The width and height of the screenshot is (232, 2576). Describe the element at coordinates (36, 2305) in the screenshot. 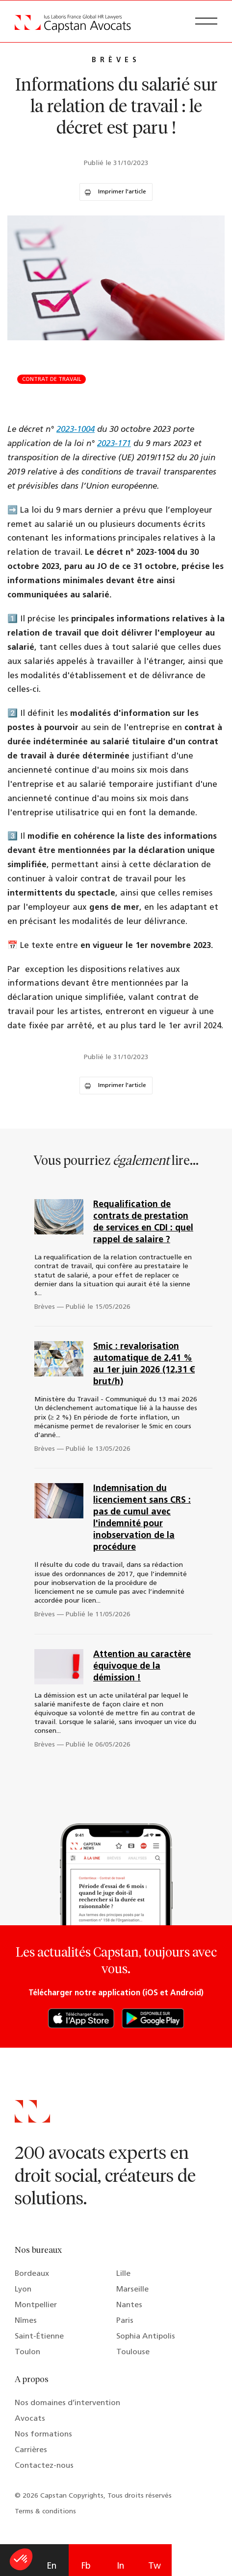

I see `Montpellier` at that location.